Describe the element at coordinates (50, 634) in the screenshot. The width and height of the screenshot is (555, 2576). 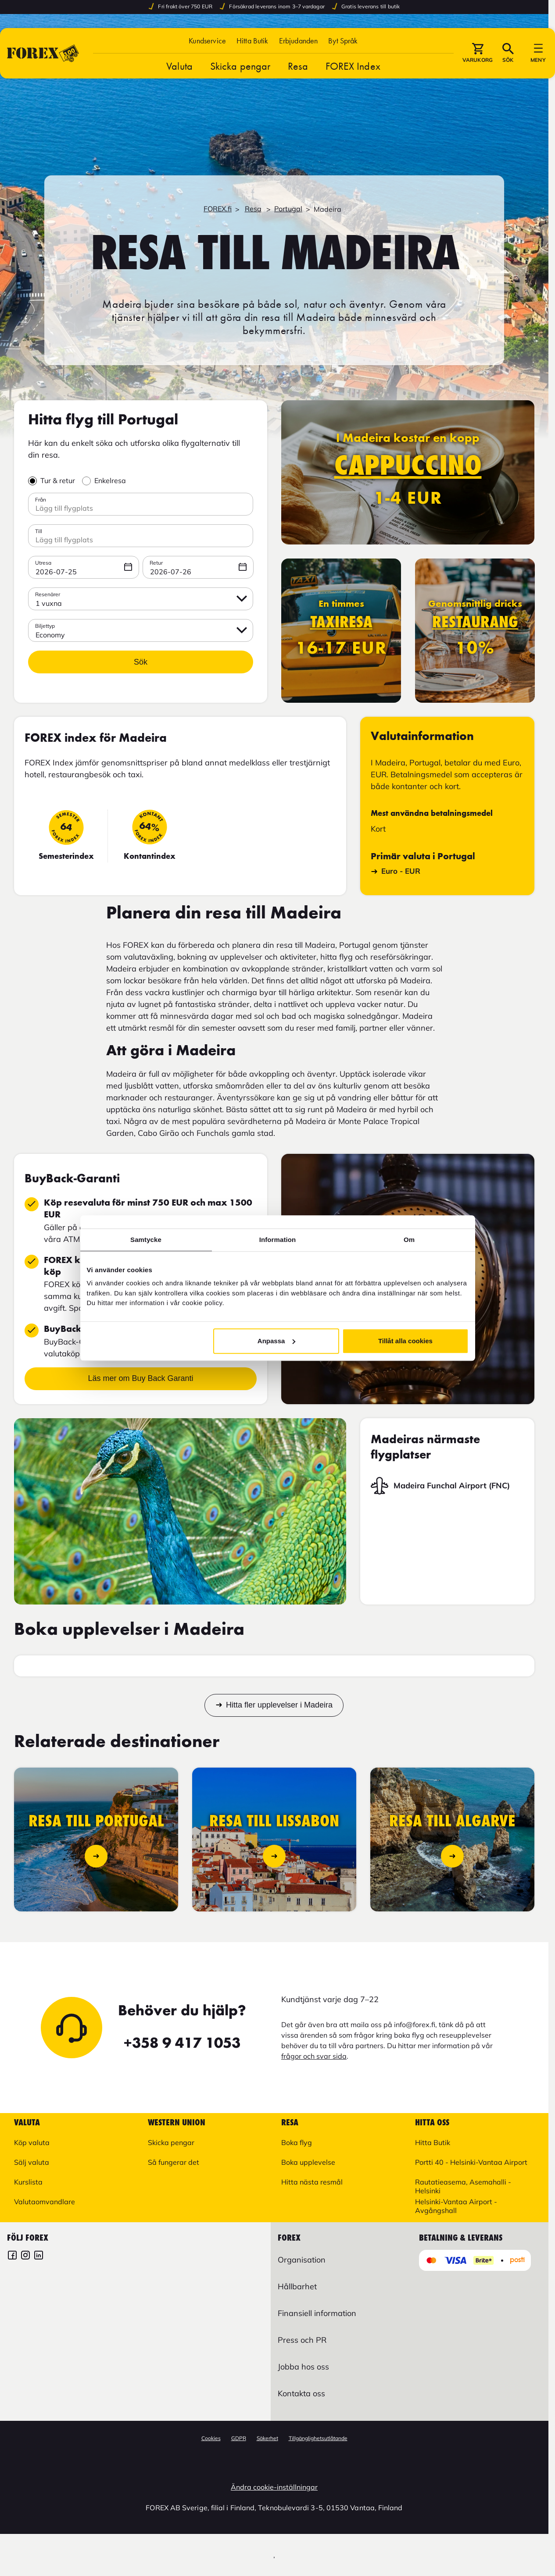
I see `Economy [button]` at that location.